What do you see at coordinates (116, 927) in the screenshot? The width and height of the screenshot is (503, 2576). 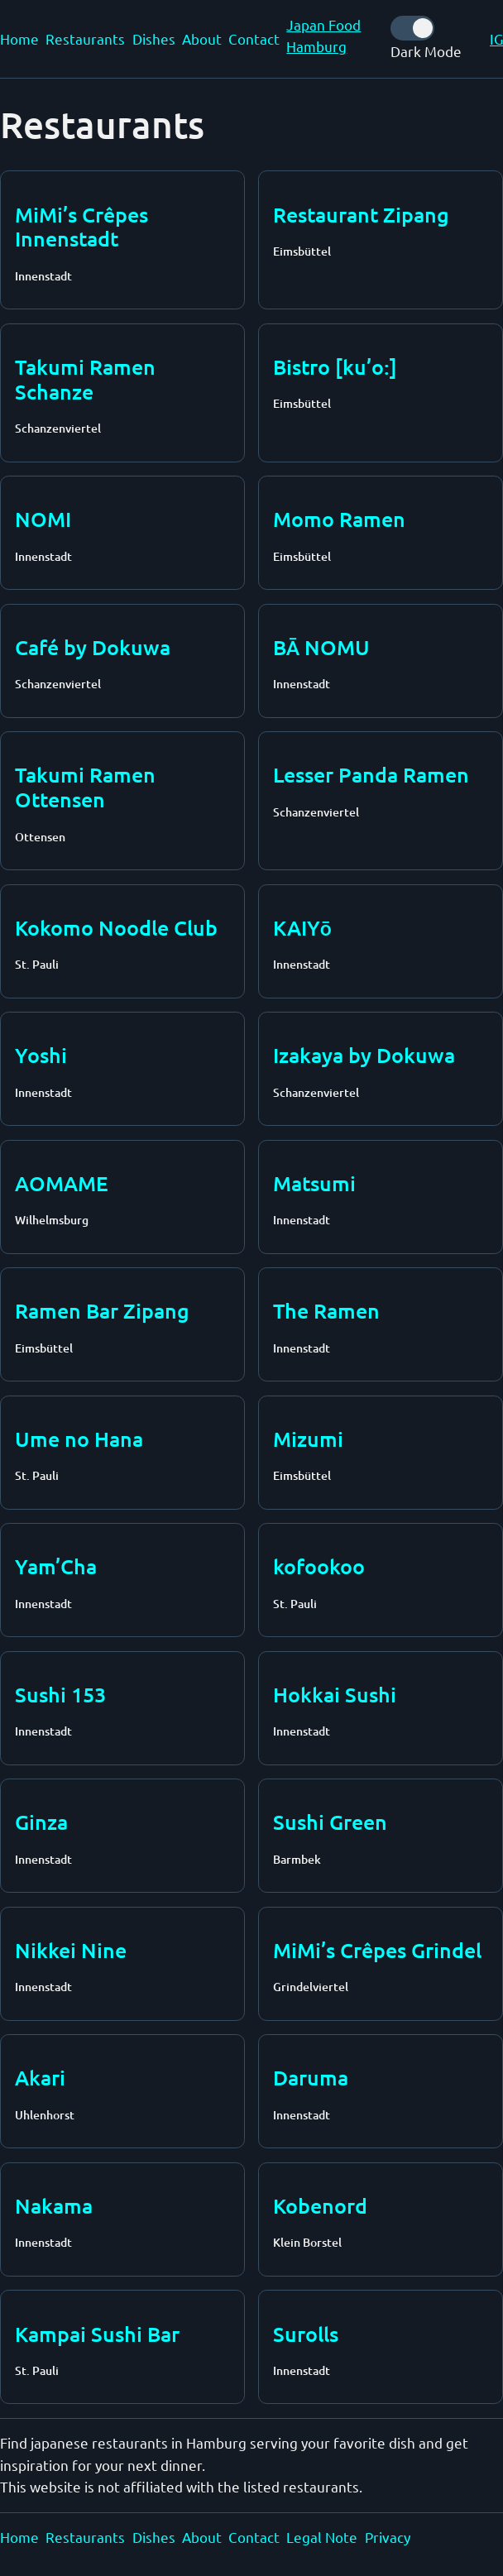 I see `Kokomo Noodle Club` at bounding box center [116, 927].